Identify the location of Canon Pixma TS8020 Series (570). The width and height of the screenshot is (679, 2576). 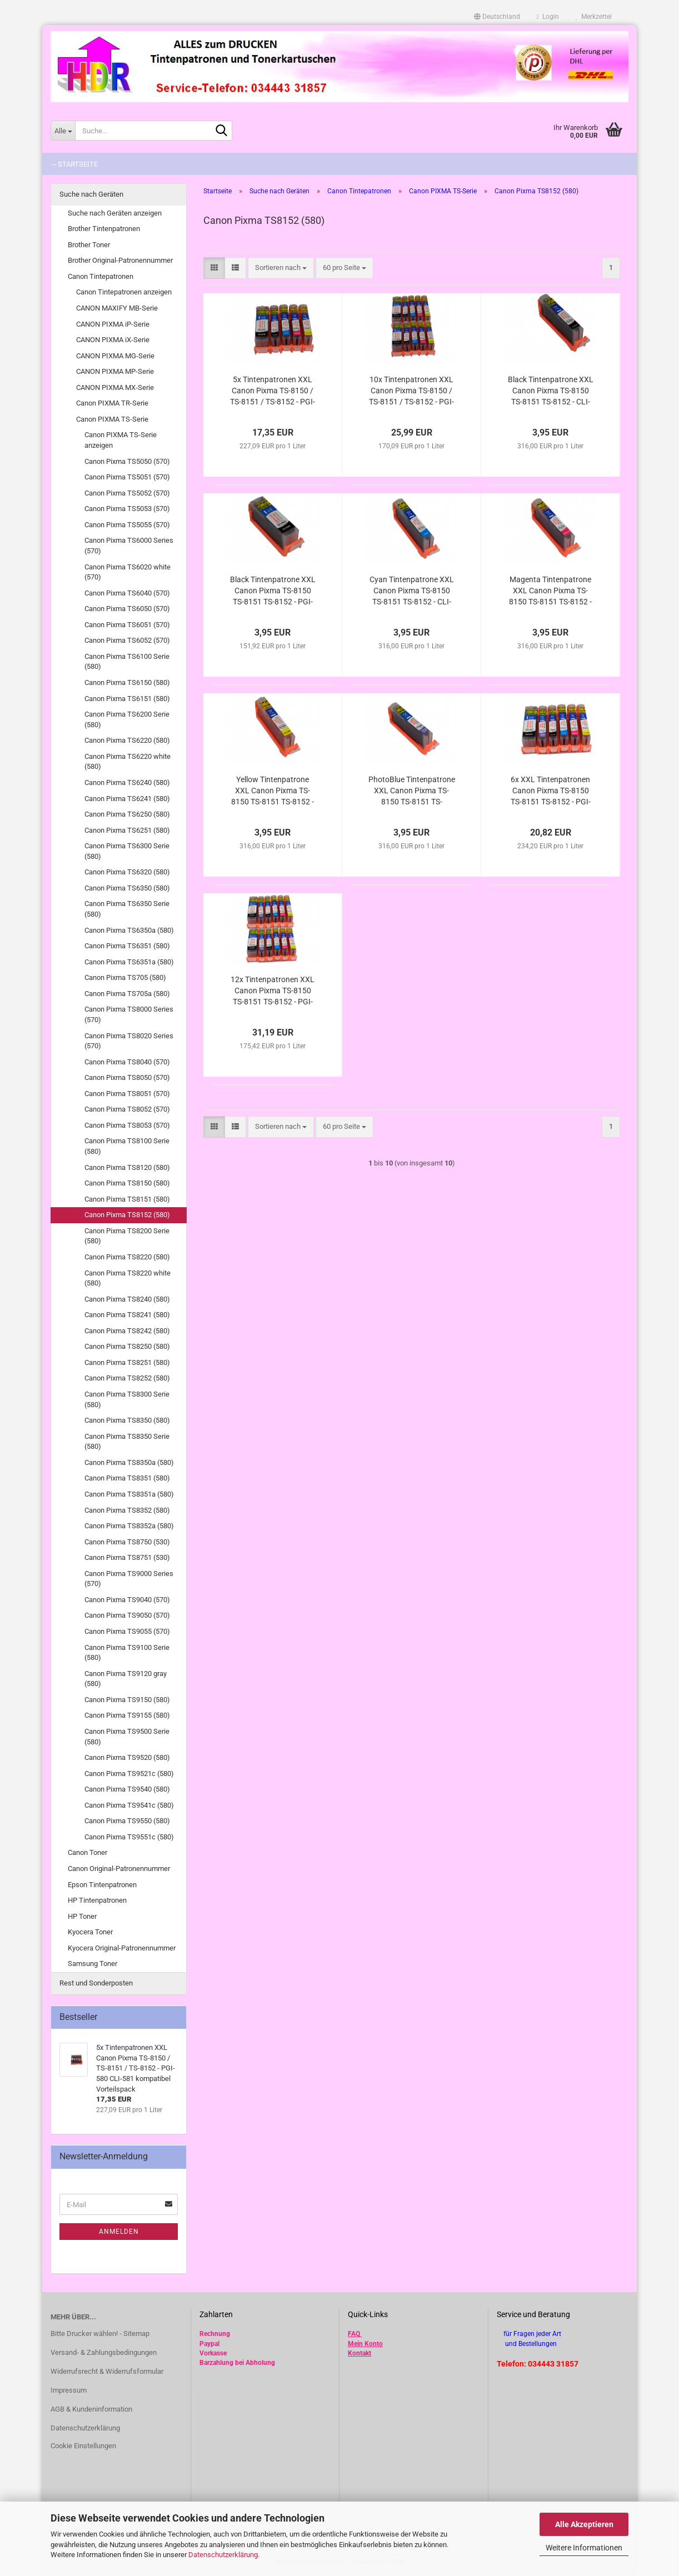
(128, 1041).